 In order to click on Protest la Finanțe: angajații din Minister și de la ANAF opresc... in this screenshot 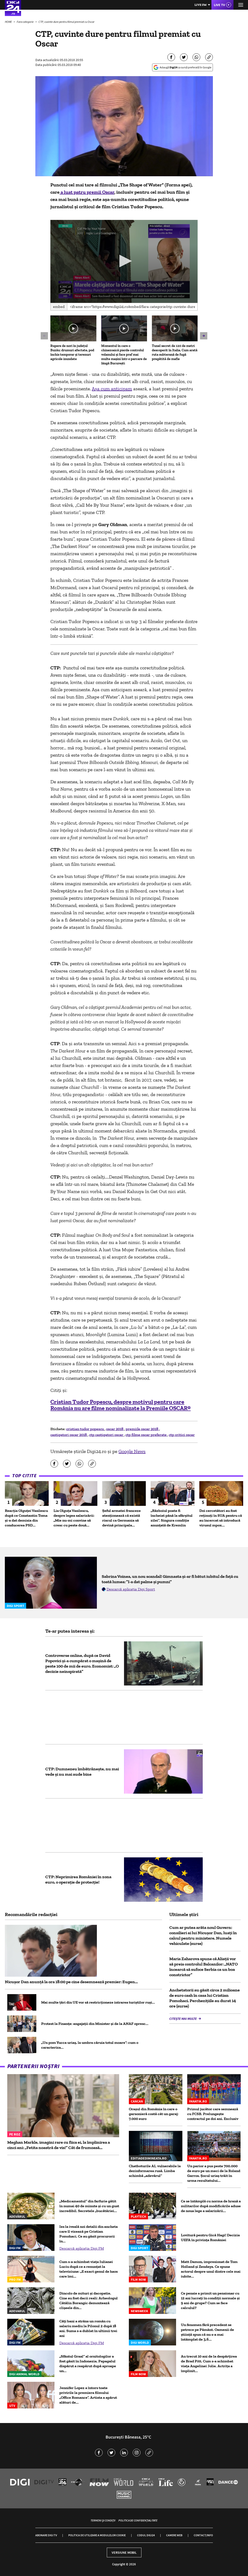, I will do `click(94, 2023)`.